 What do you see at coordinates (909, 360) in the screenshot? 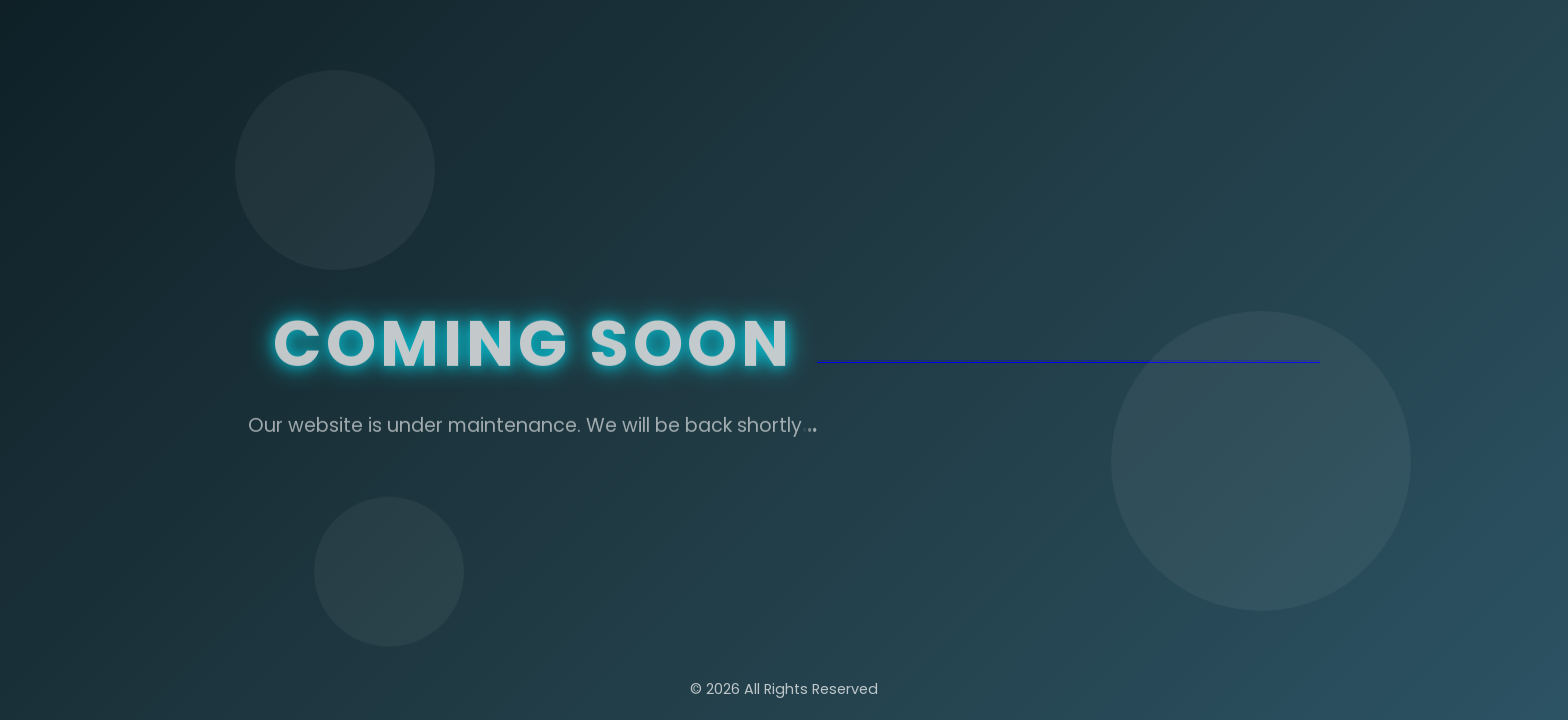
I see `marsbahis güncel giriş` at bounding box center [909, 360].